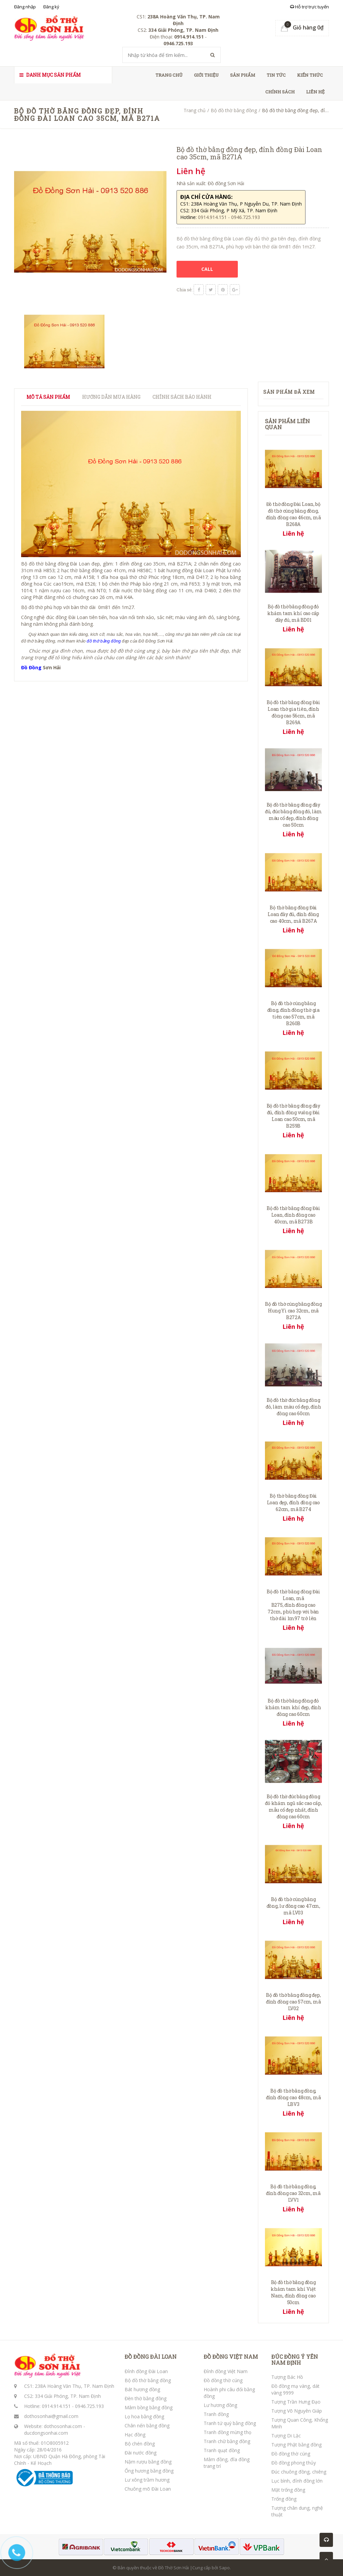 The width and height of the screenshot is (343, 2576). I want to click on Lục bình, đỉnh đồng lớn, so click(297, 2481).